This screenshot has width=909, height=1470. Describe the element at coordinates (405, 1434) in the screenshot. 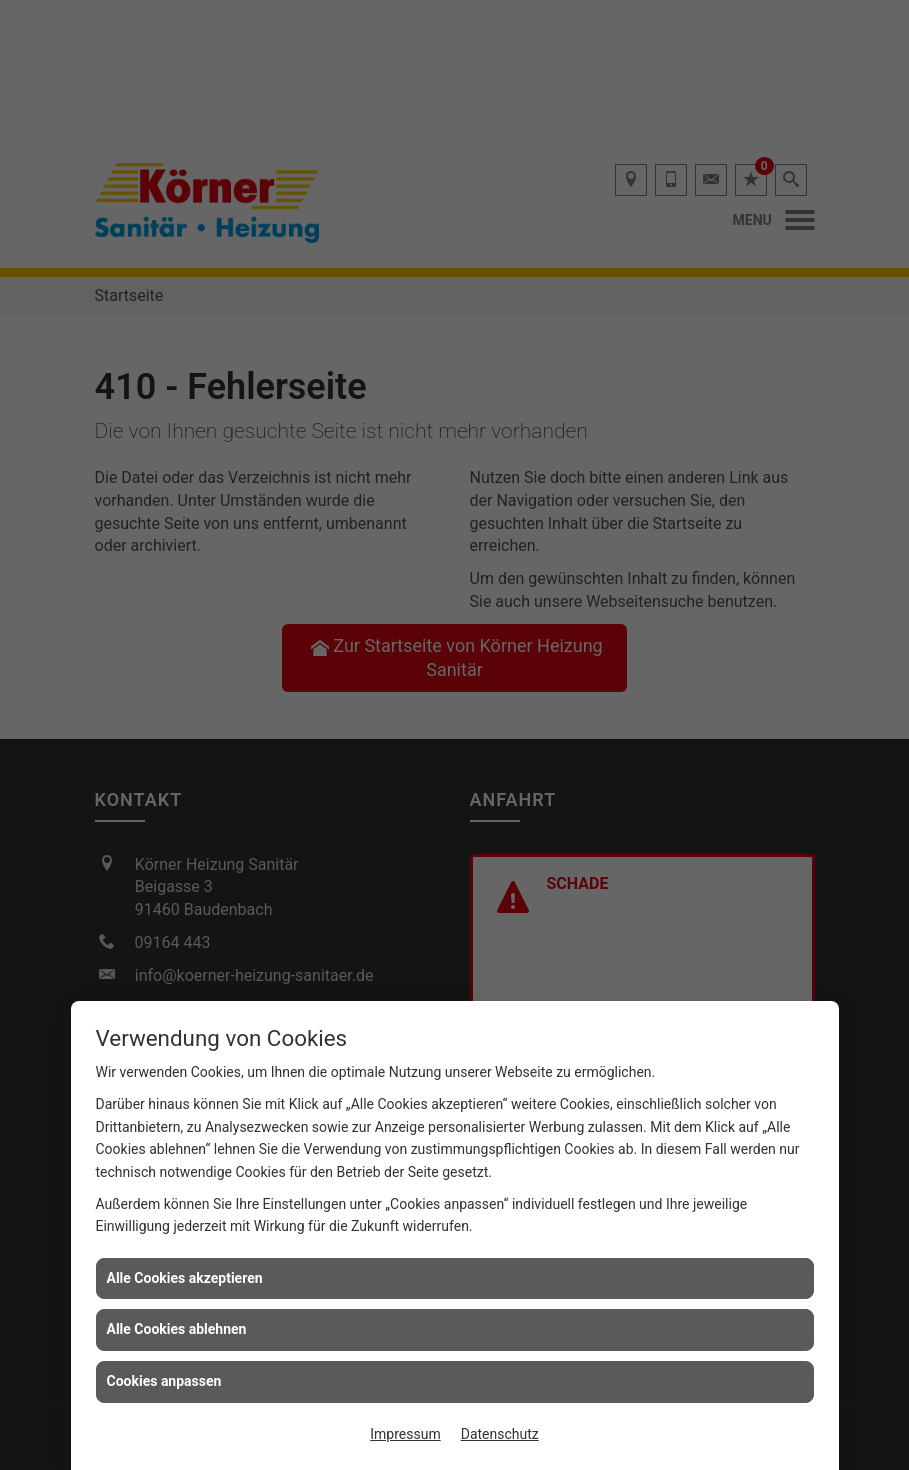

I see `Impressum` at that location.